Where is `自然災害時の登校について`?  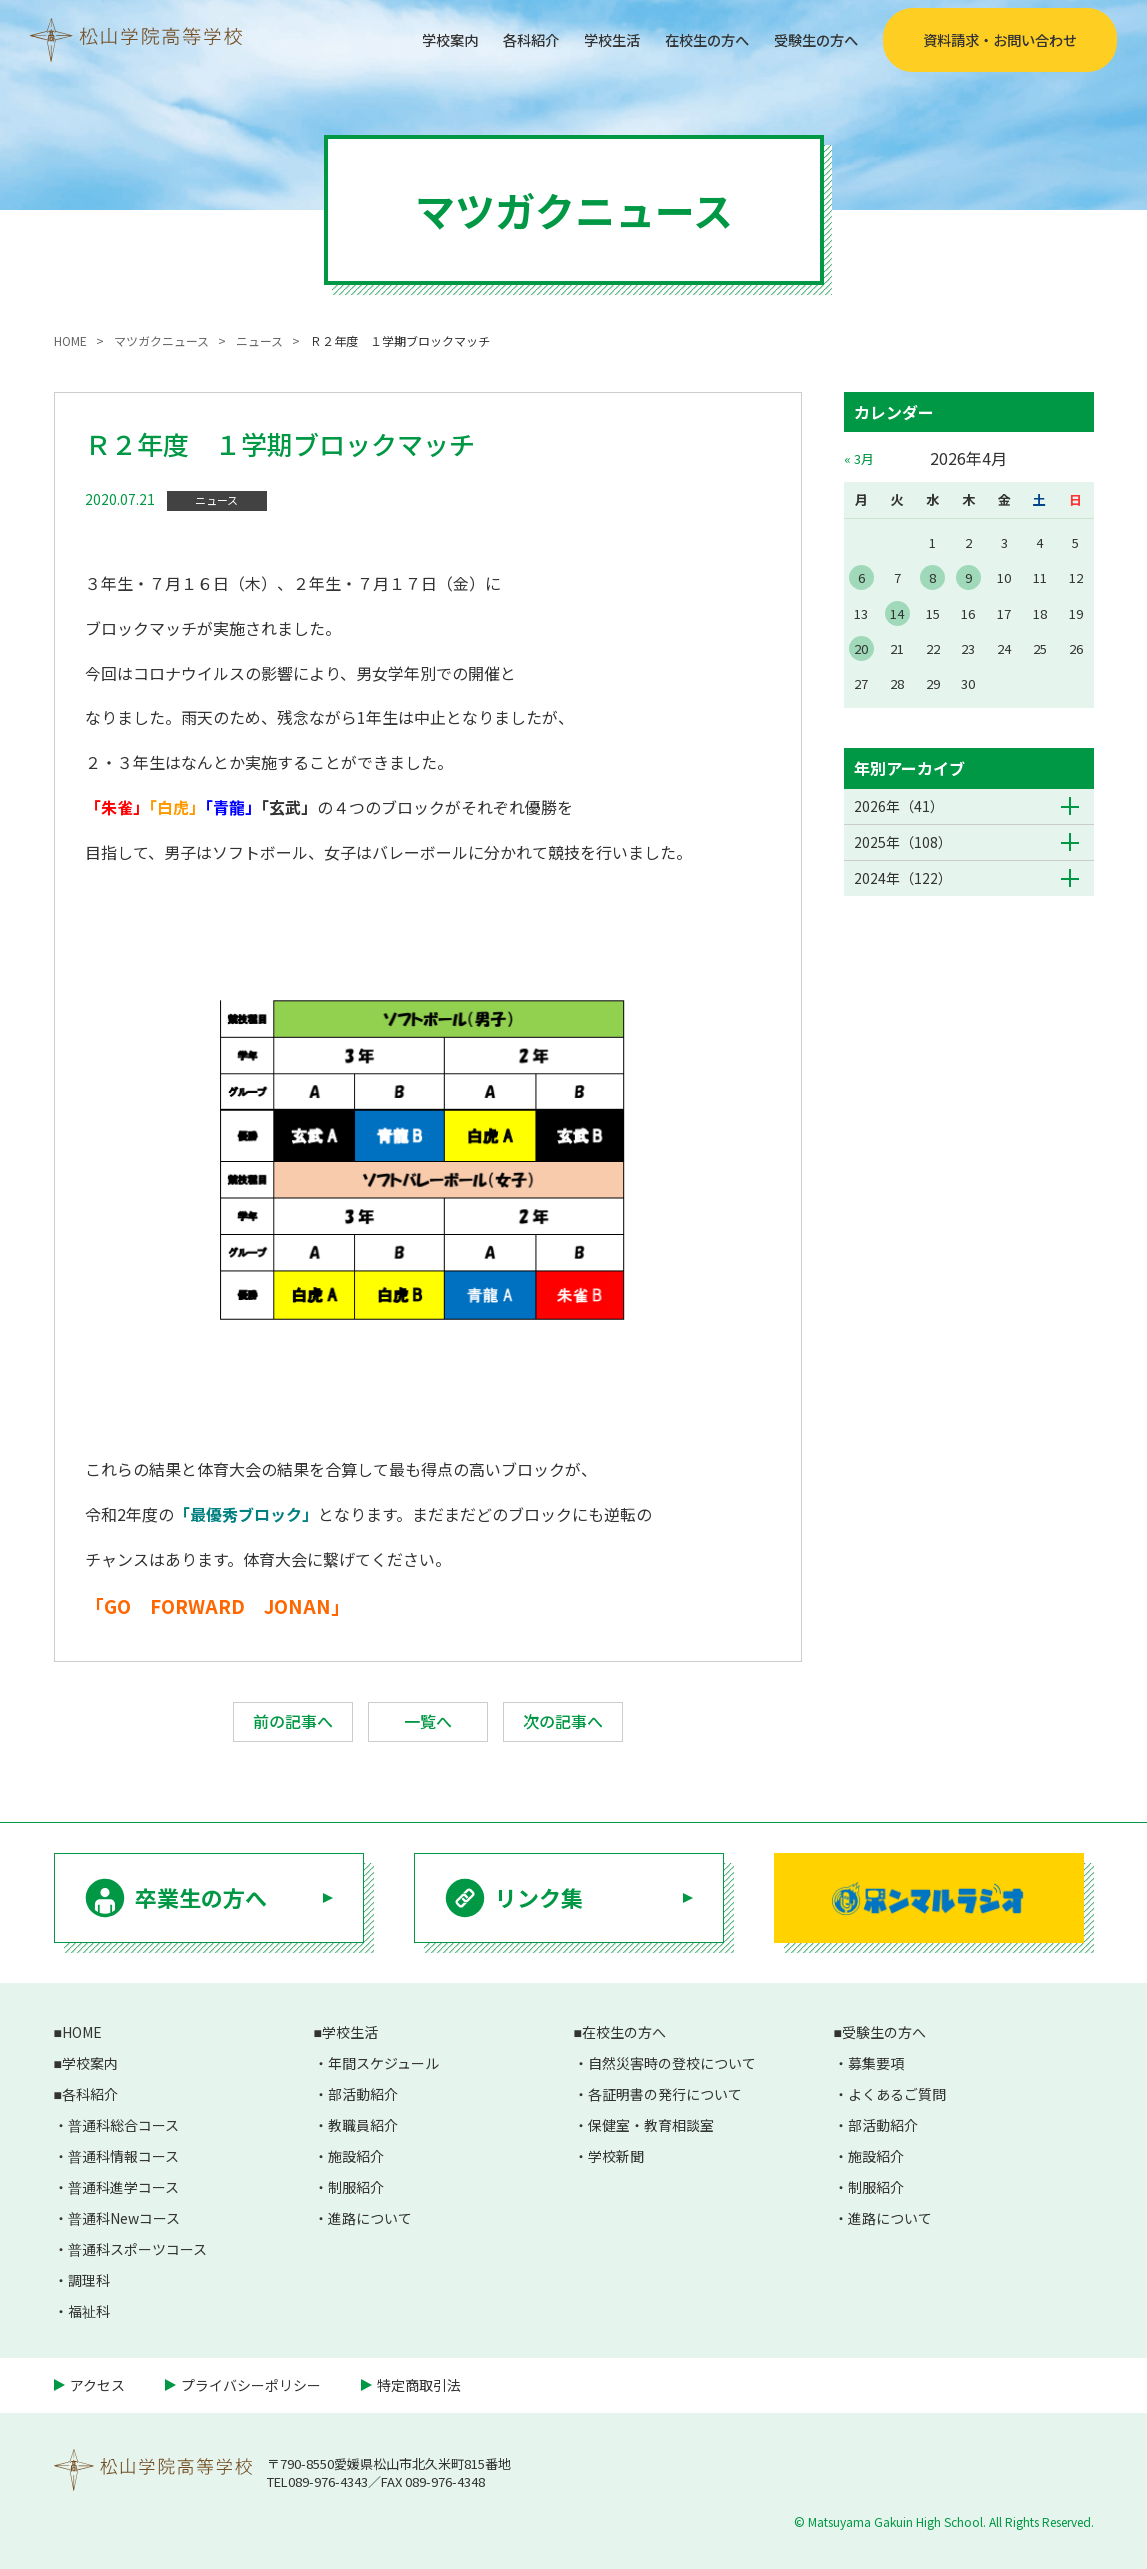
自然災害時の登校について is located at coordinates (672, 2063).